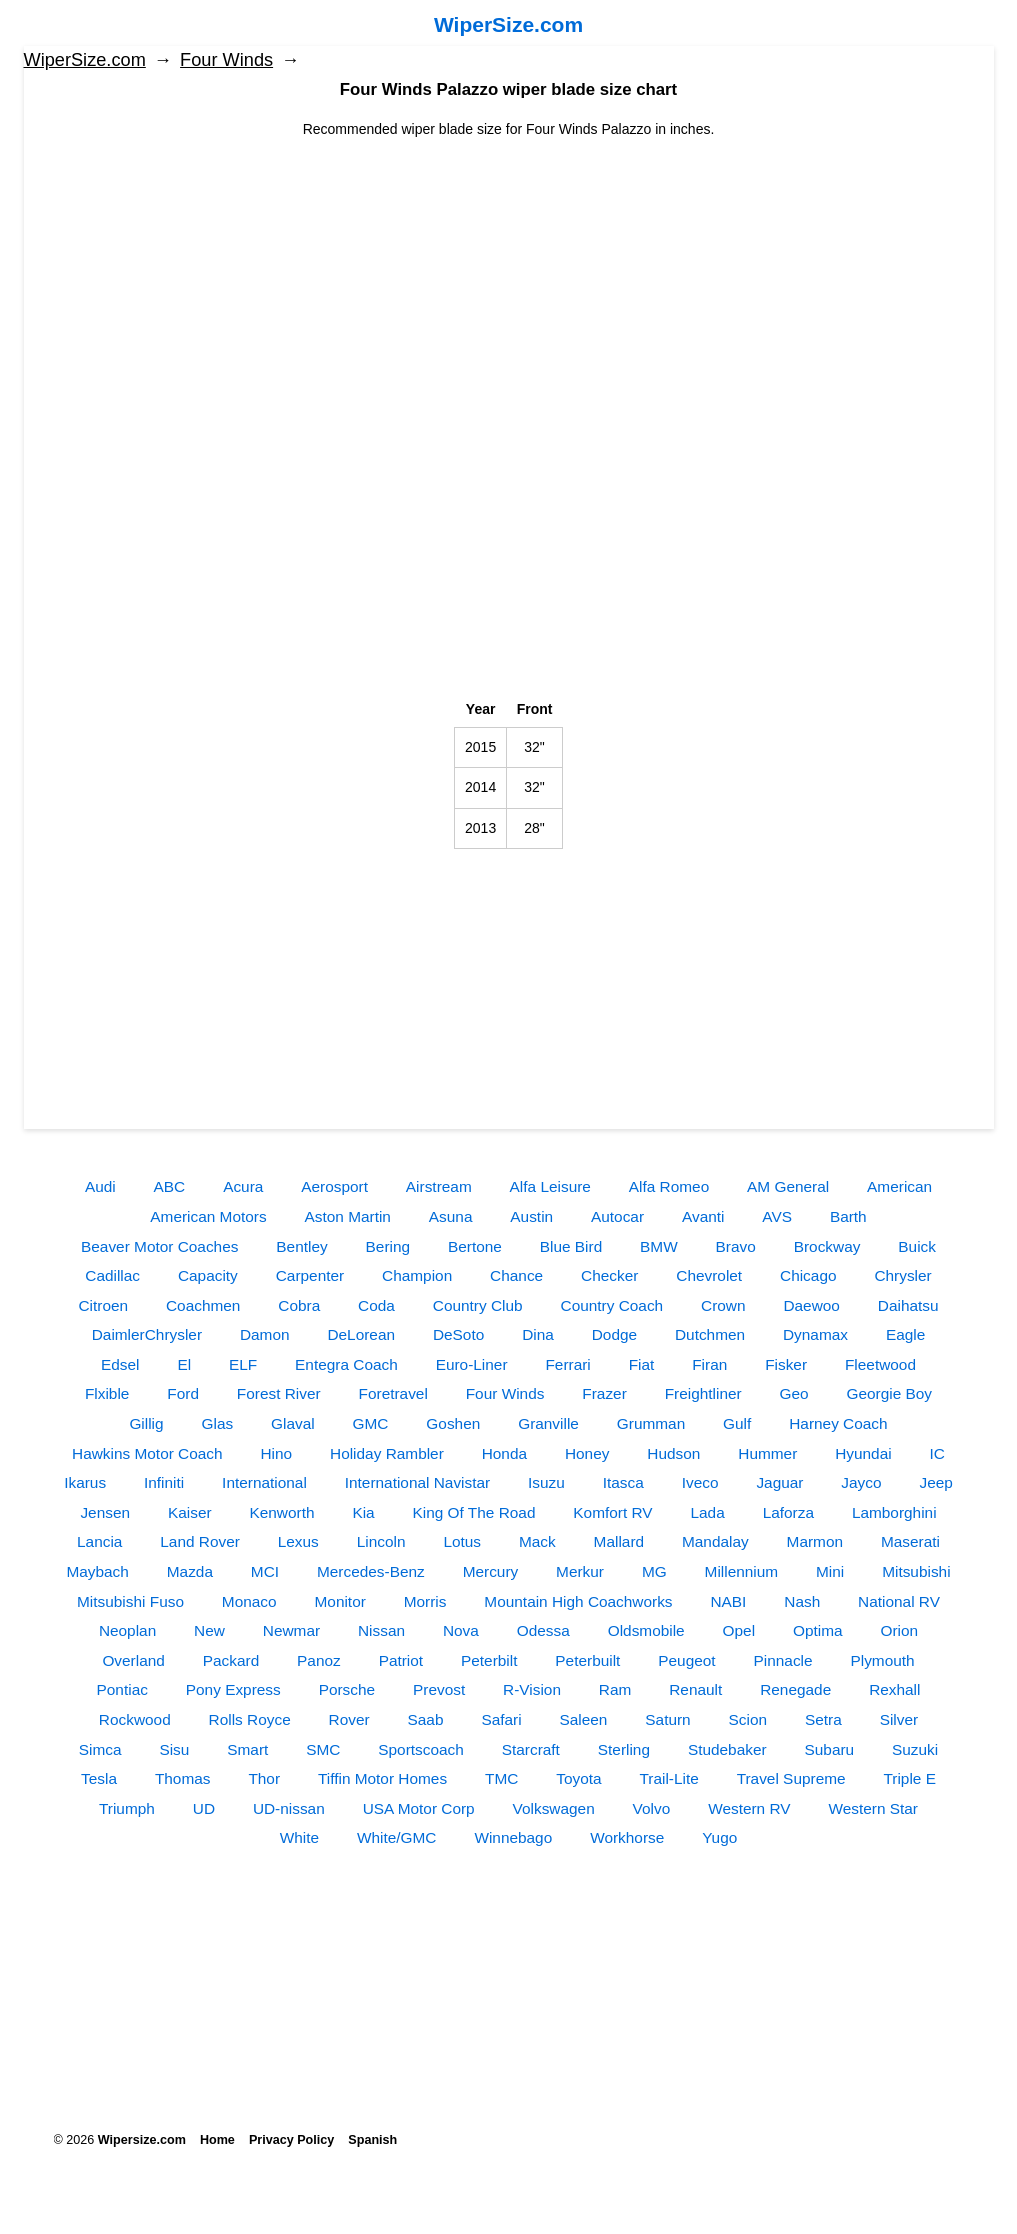 The height and width of the screenshot is (2234, 1017). Describe the element at coordinates (899, 1630) in the screenshot. I see `Orion` at that location.